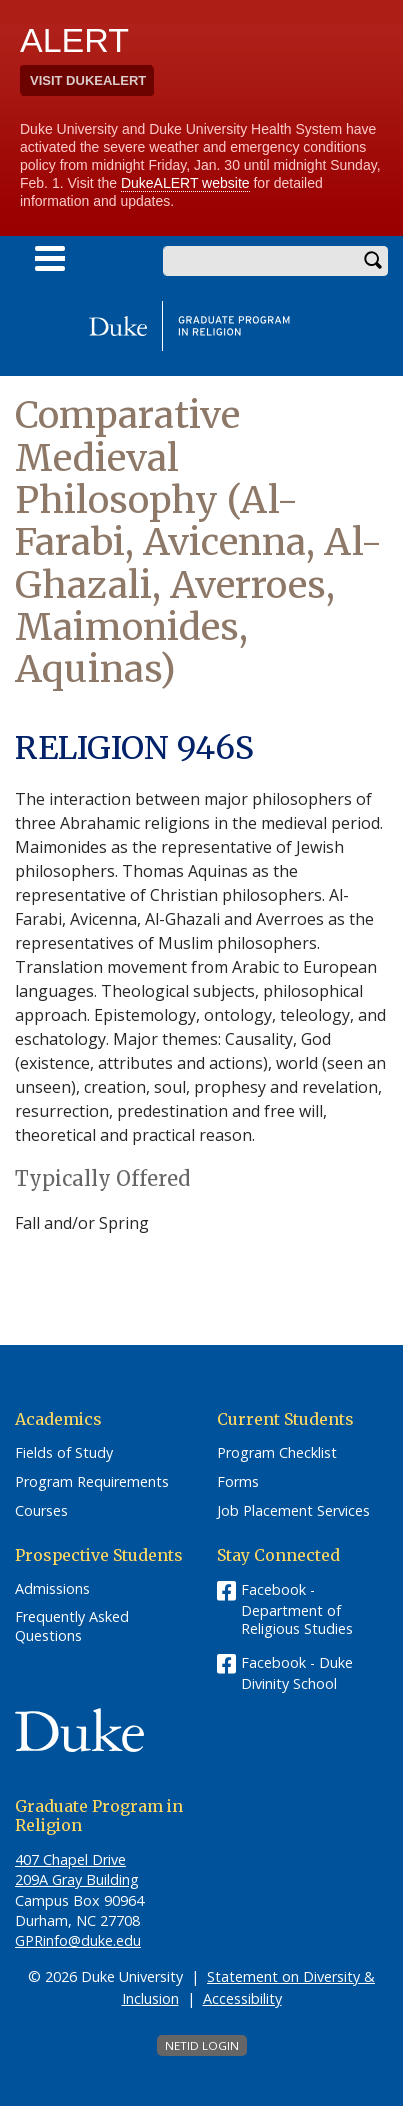  What do you see at coordinates (72, 1626) in the screenshot?
I see `Frequently Asked Questions` at bounding box center [72, 1626].